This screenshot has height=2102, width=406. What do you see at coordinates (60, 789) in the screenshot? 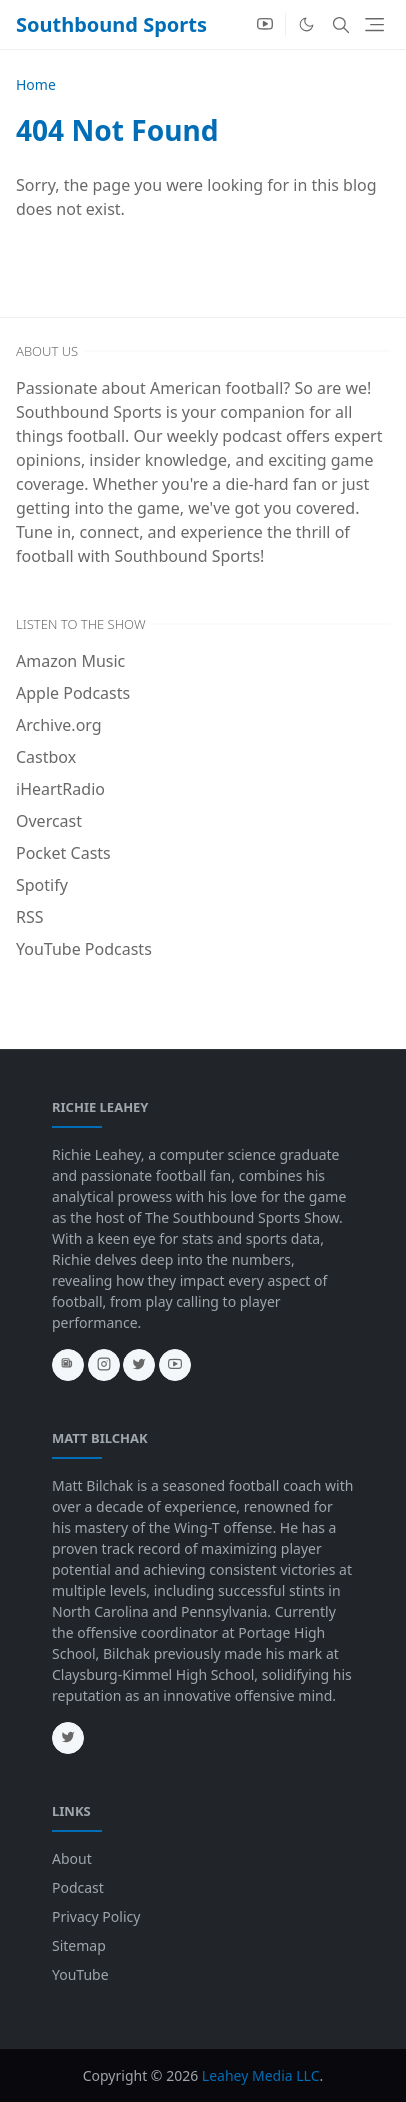
I see `iHeartRadio` at bounding box center [60, 789].